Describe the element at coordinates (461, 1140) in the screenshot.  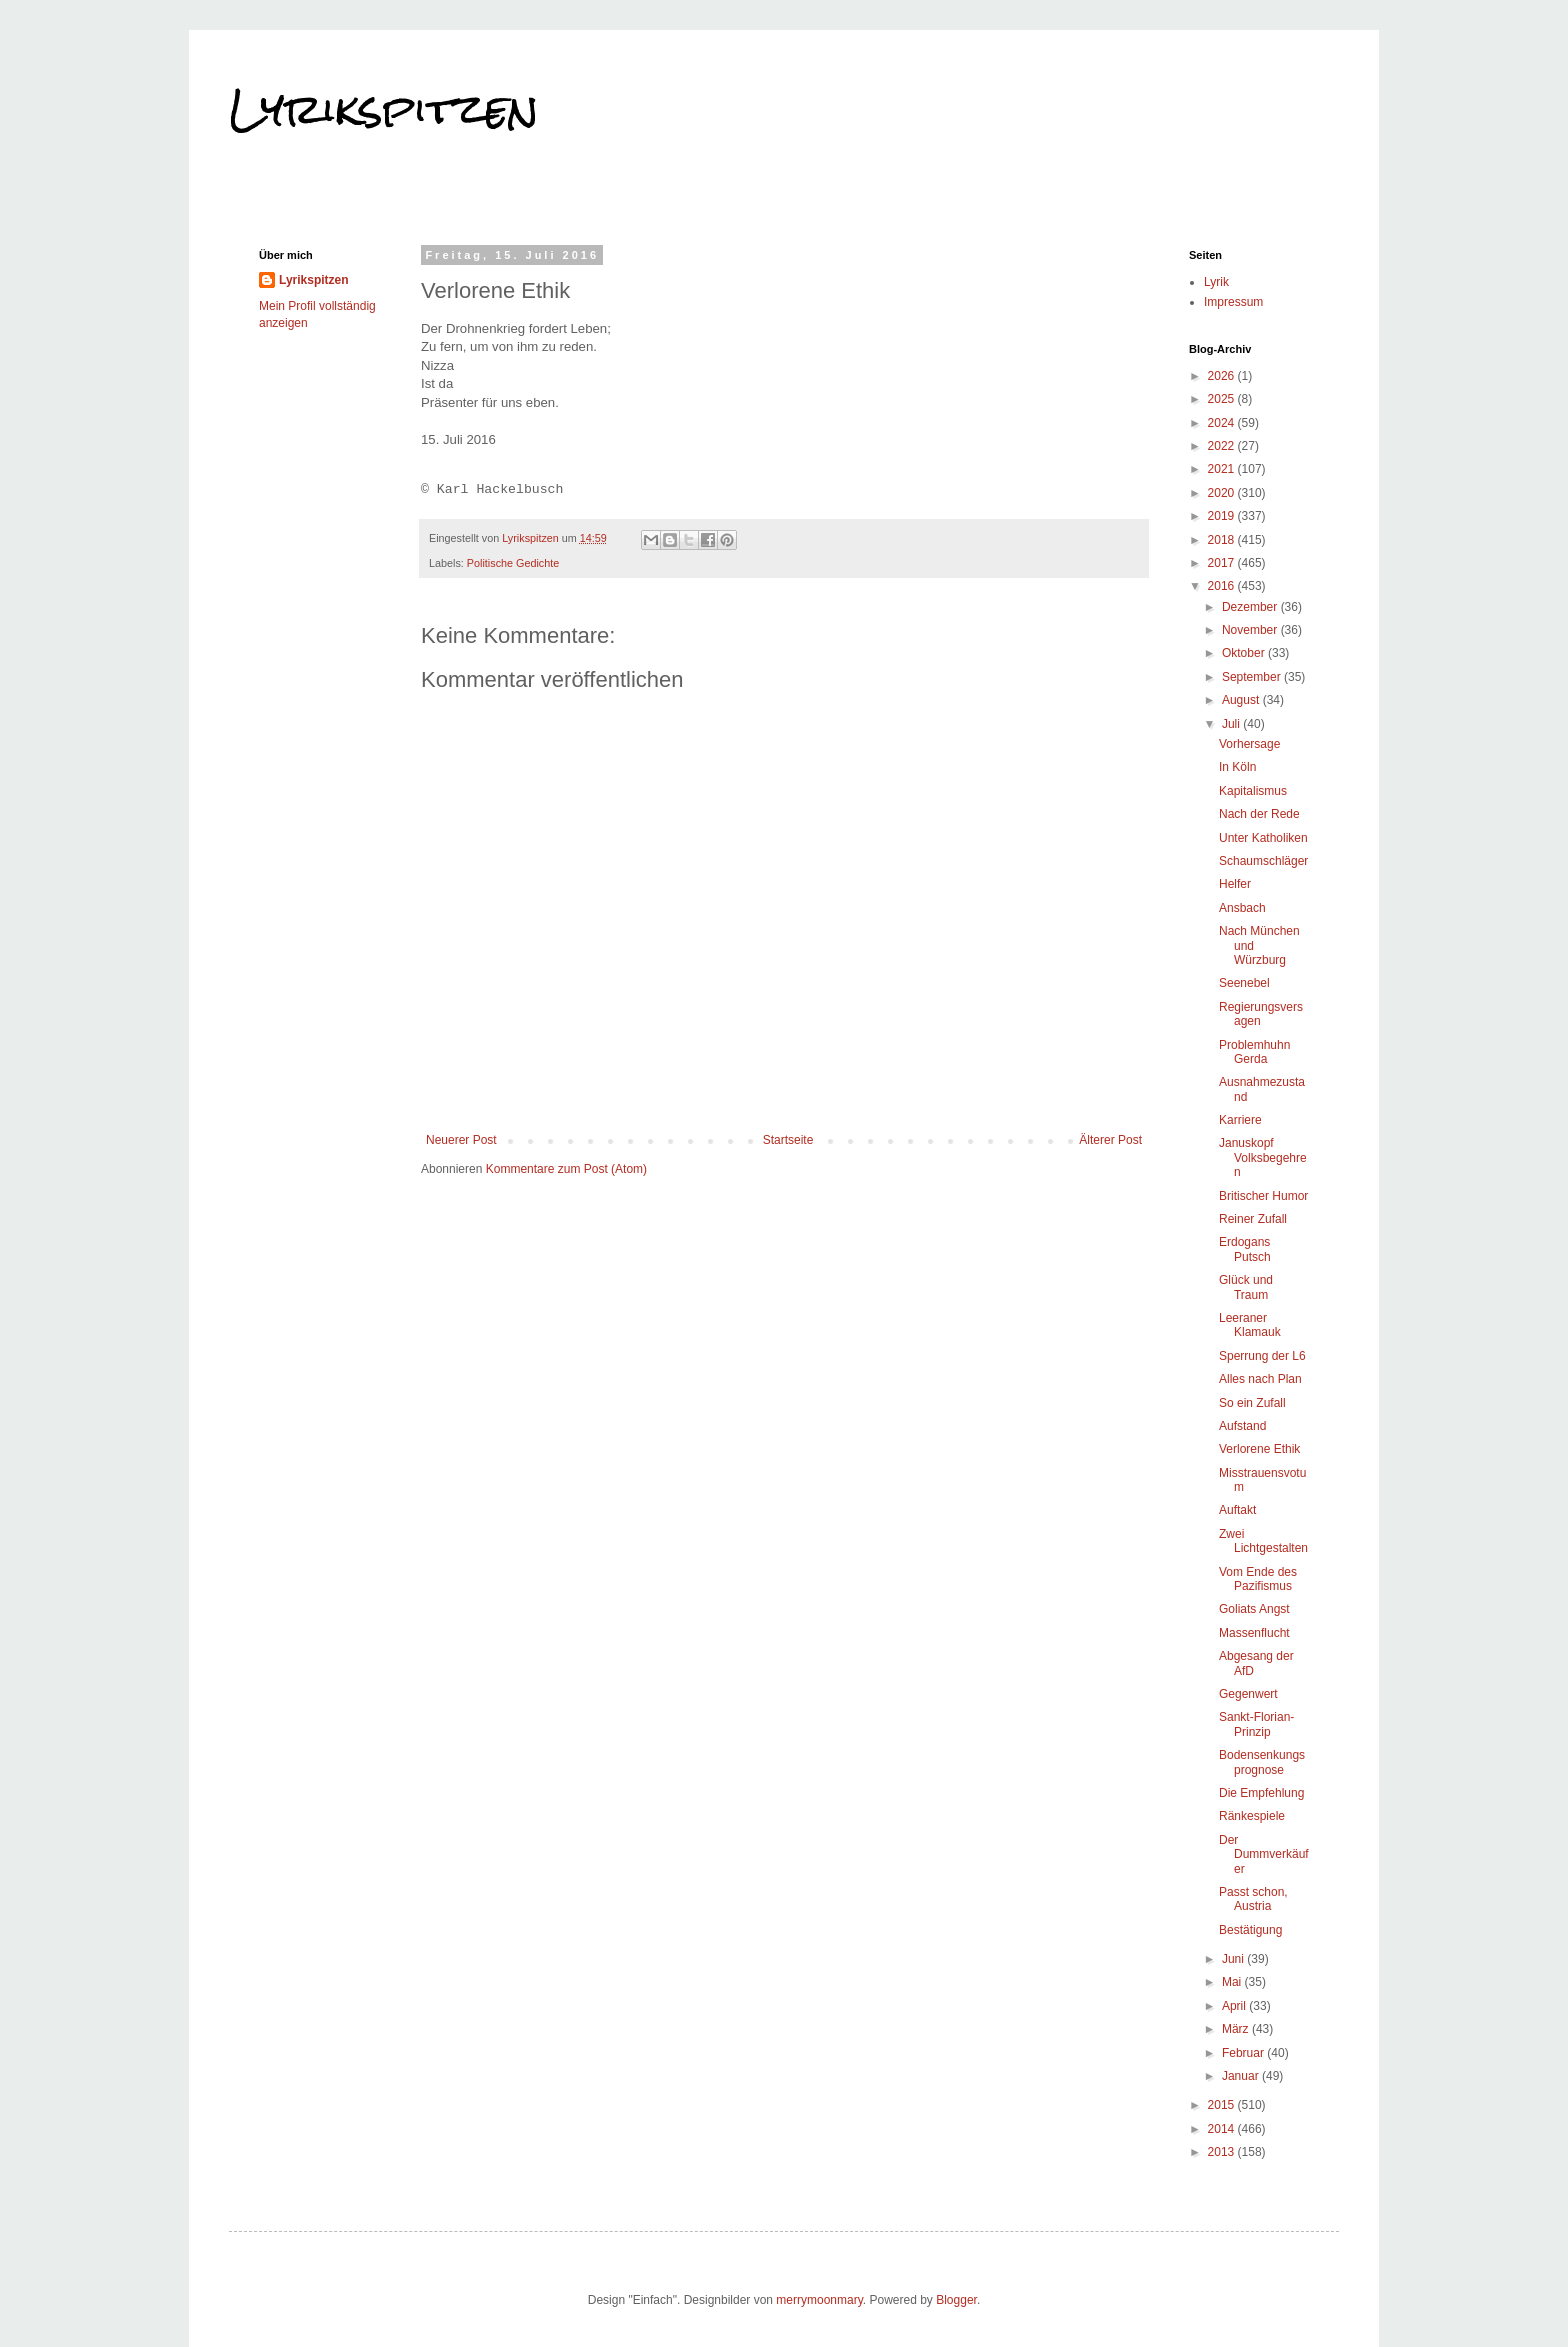
I see `Neuerer Post` at that location.